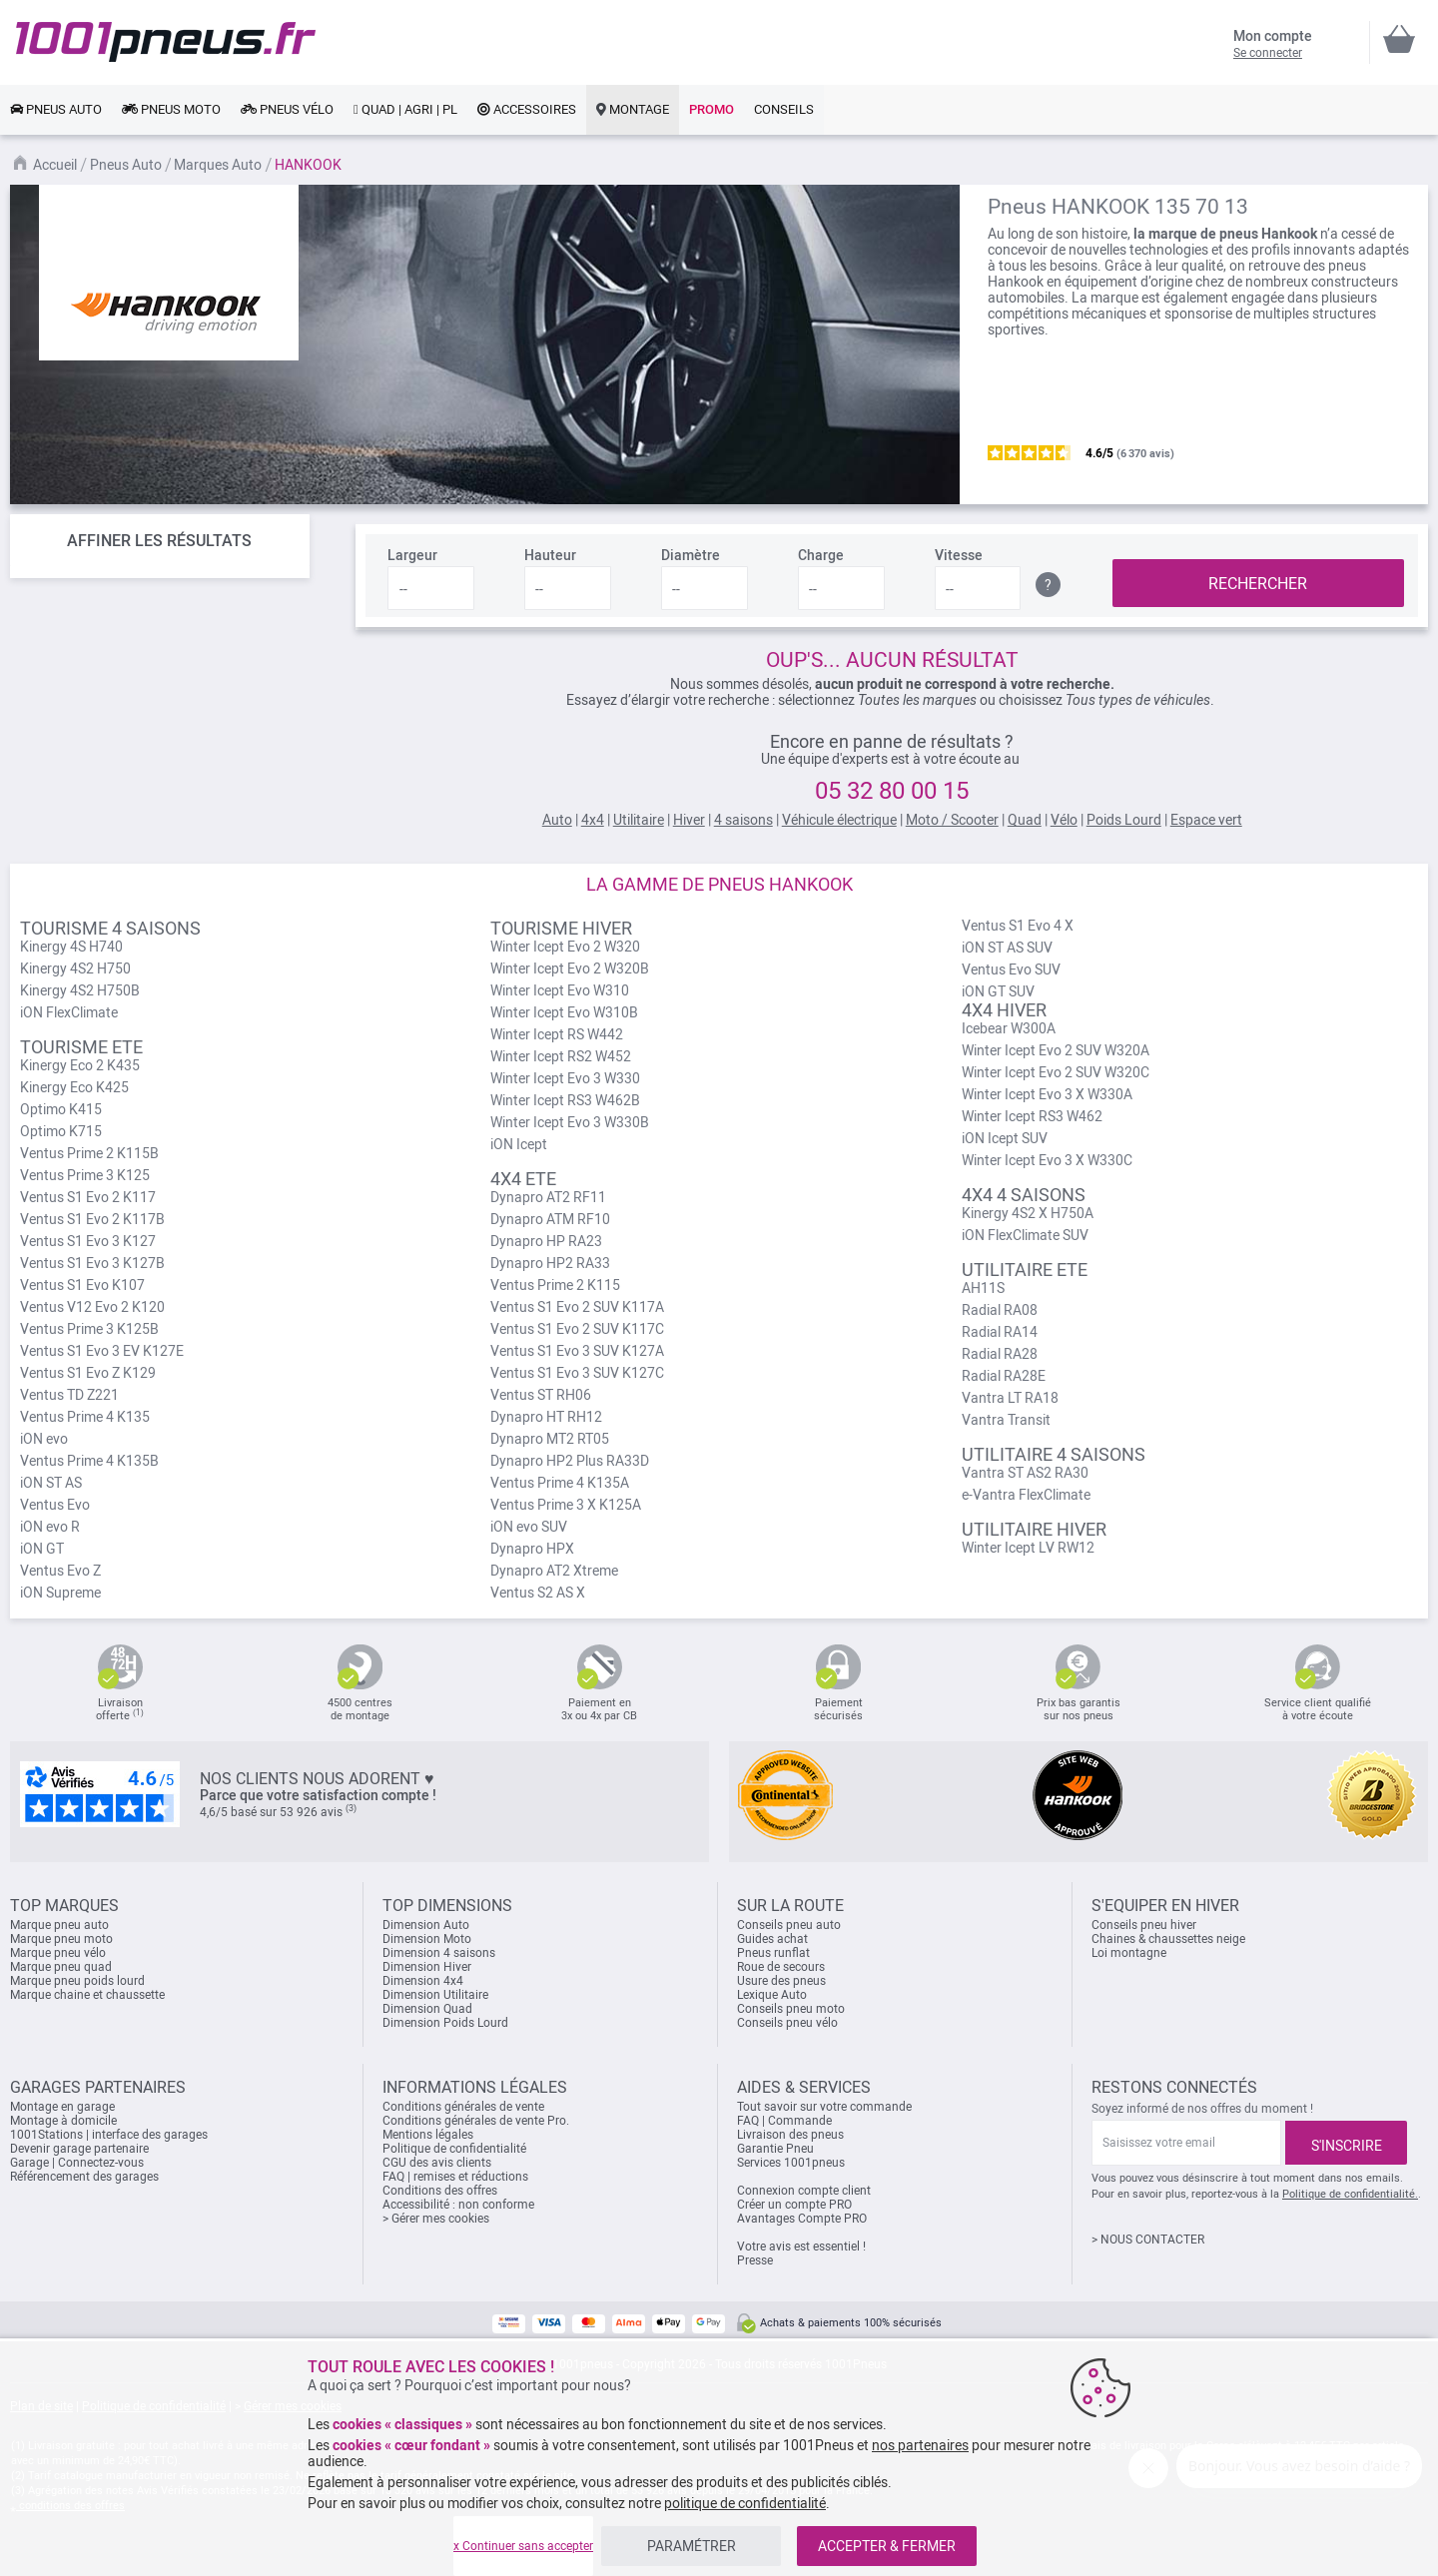 The height and width of the screenshot is (2576, 1438). Describe the element at coordinates (540, 1395) in the screenshot. I see `Ventus ST RH06` at that location.